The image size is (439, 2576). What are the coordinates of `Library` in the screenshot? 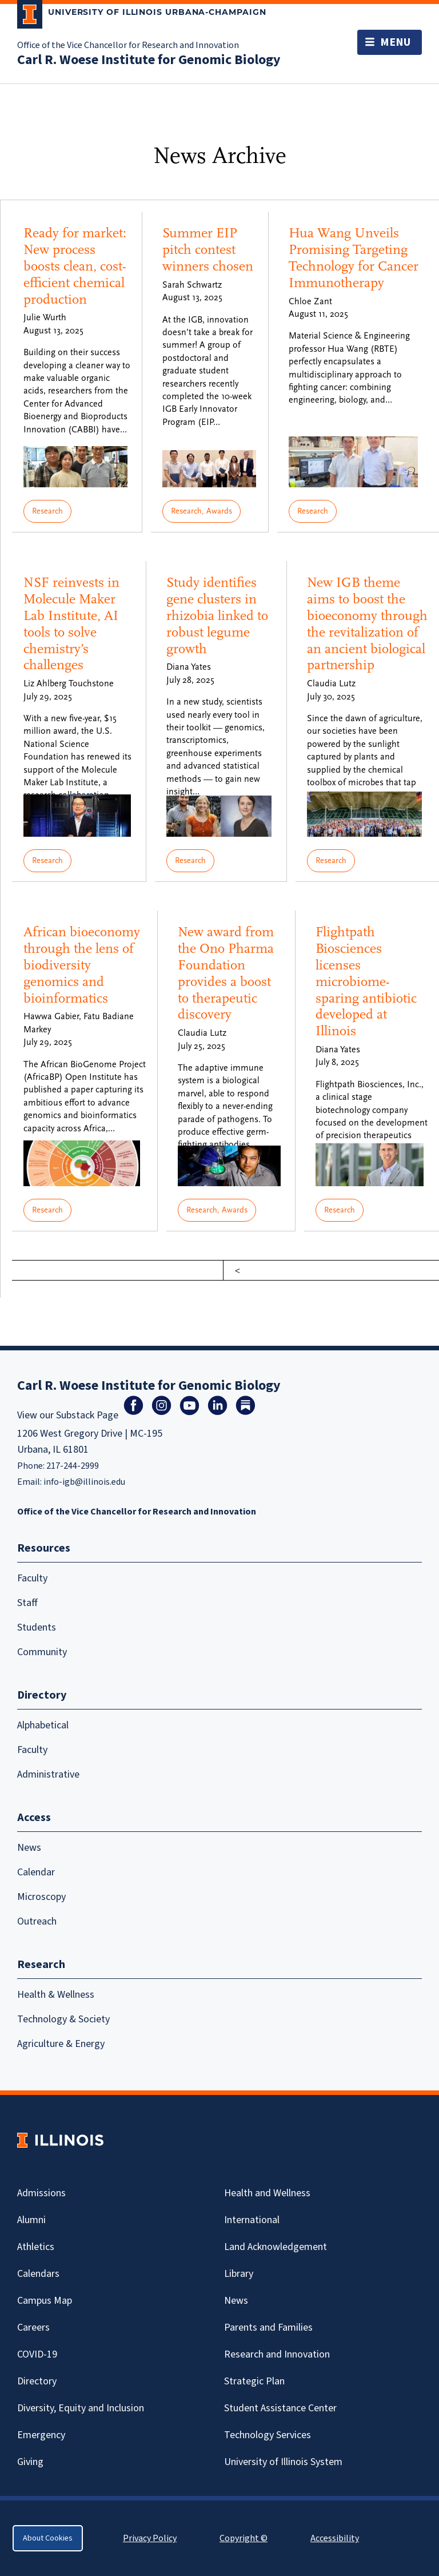 It's located at (238, 2274).